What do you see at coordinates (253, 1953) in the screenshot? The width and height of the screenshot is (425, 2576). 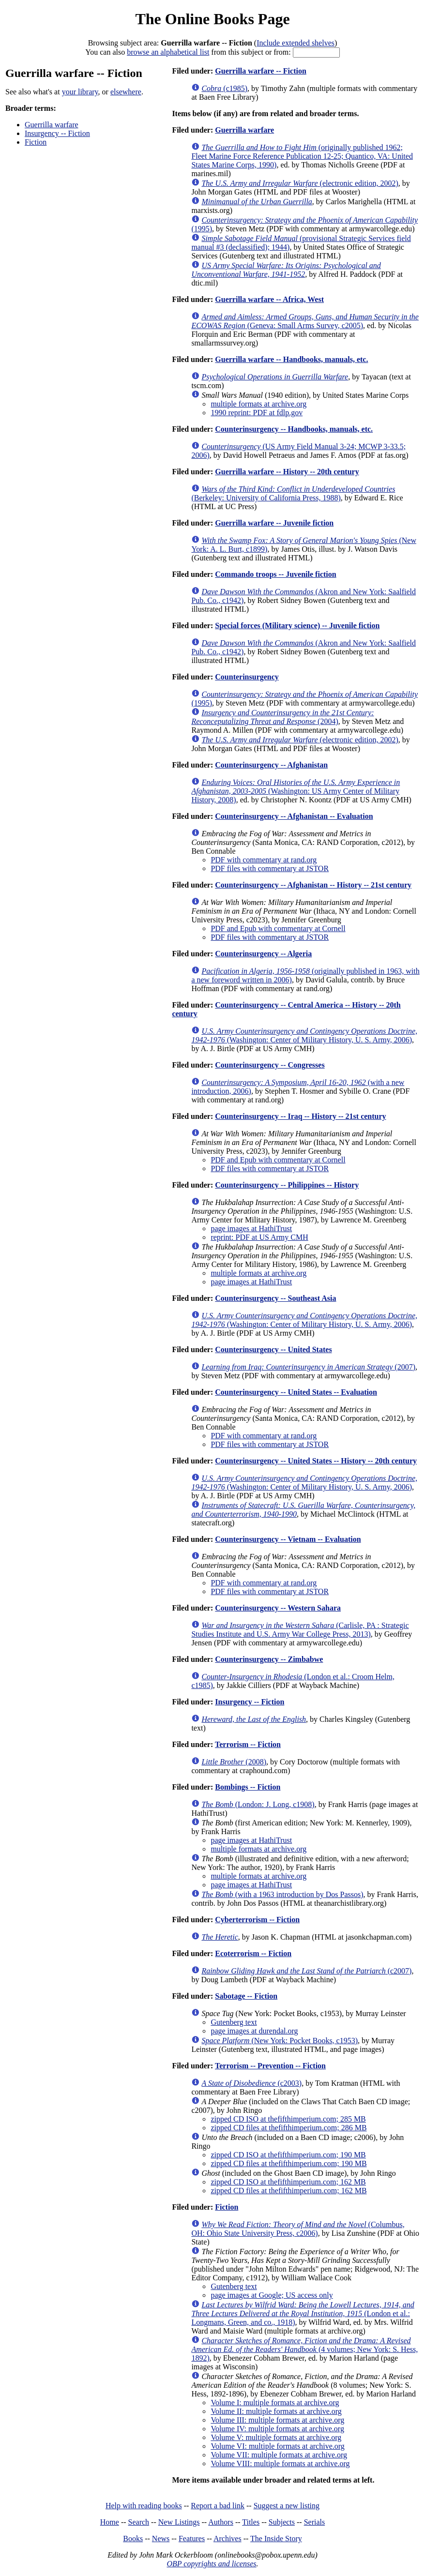 I see `Ecoterrorism -- Fiction` at bounding box center [253, 1953].